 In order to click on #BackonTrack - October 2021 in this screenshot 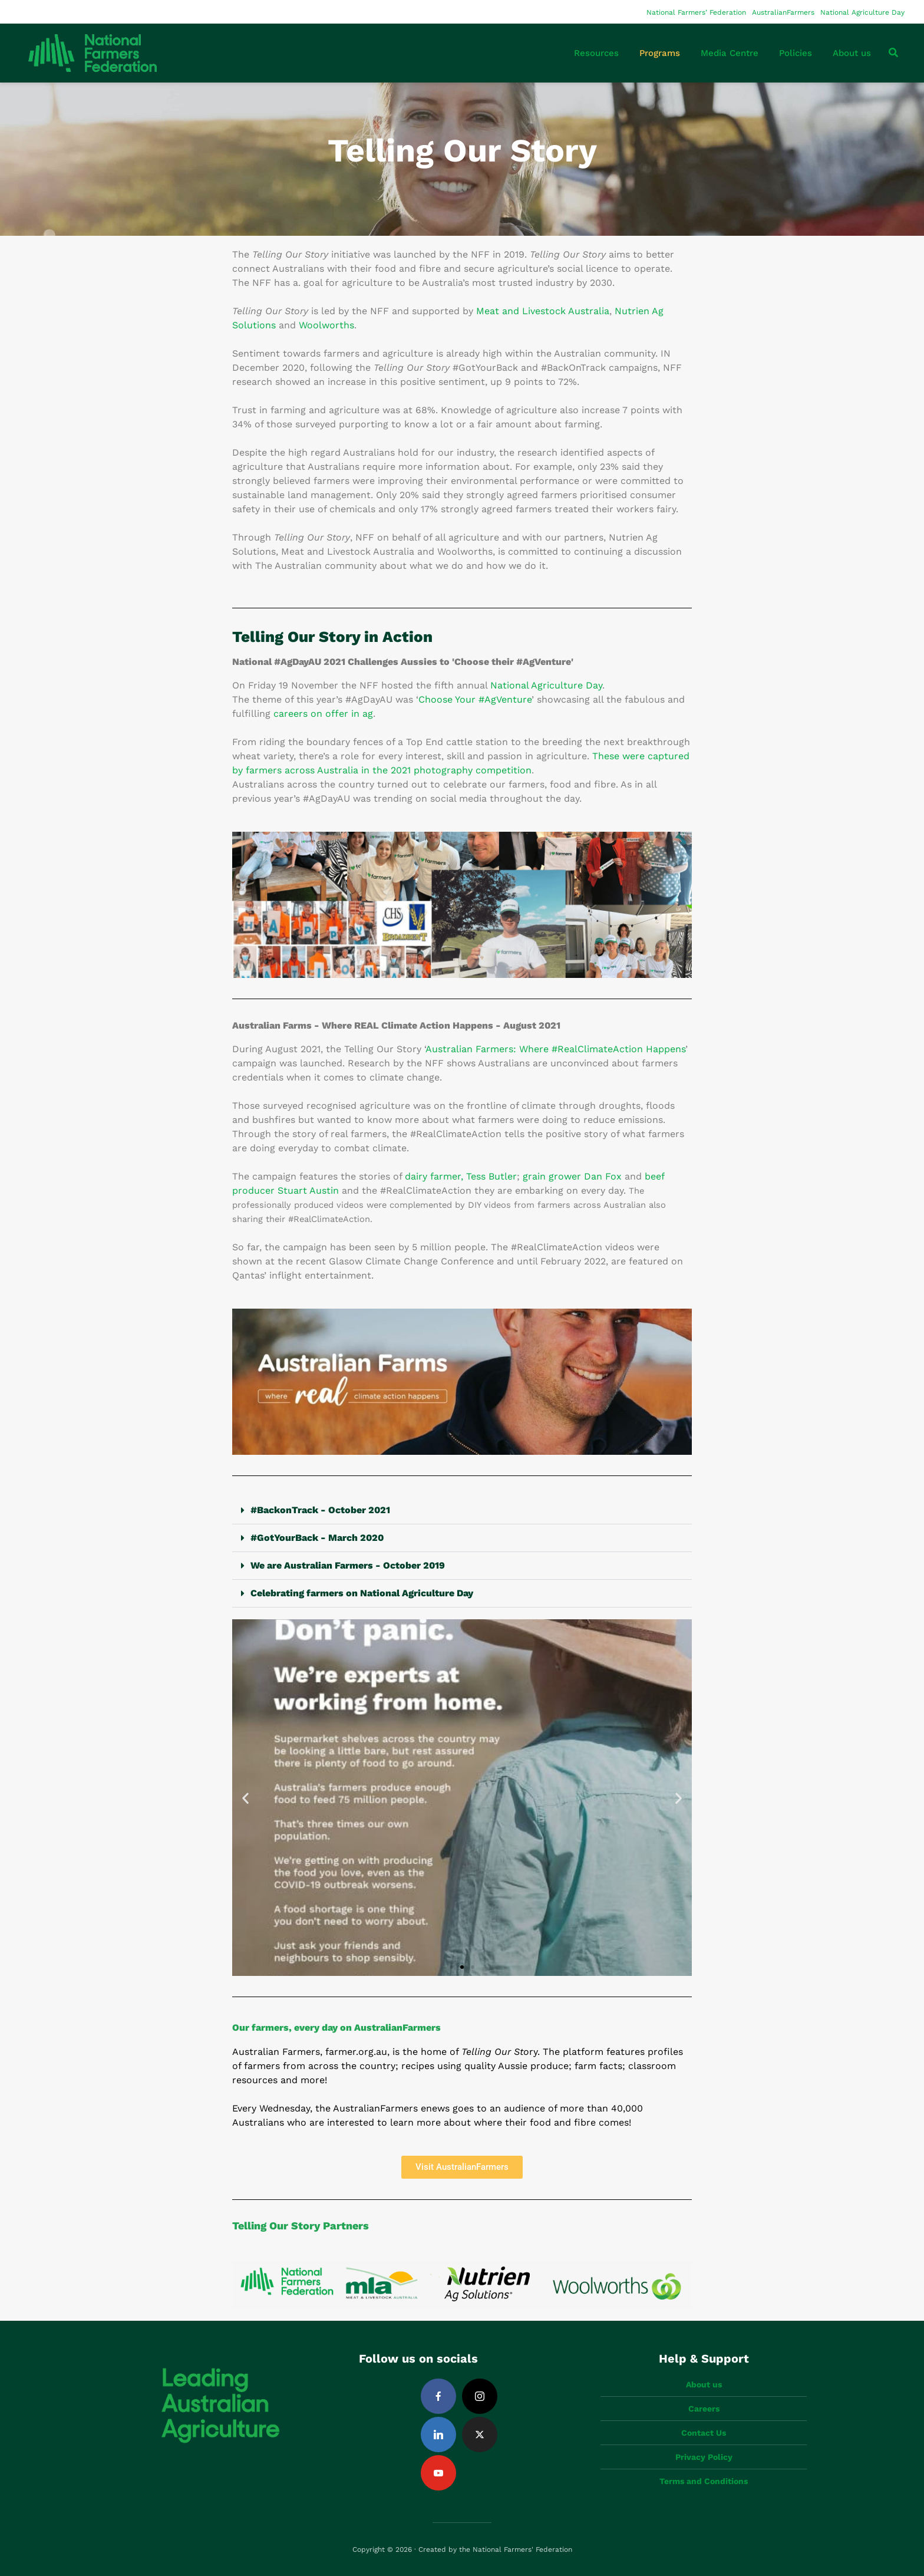, I will do `click(320, 1510)`.